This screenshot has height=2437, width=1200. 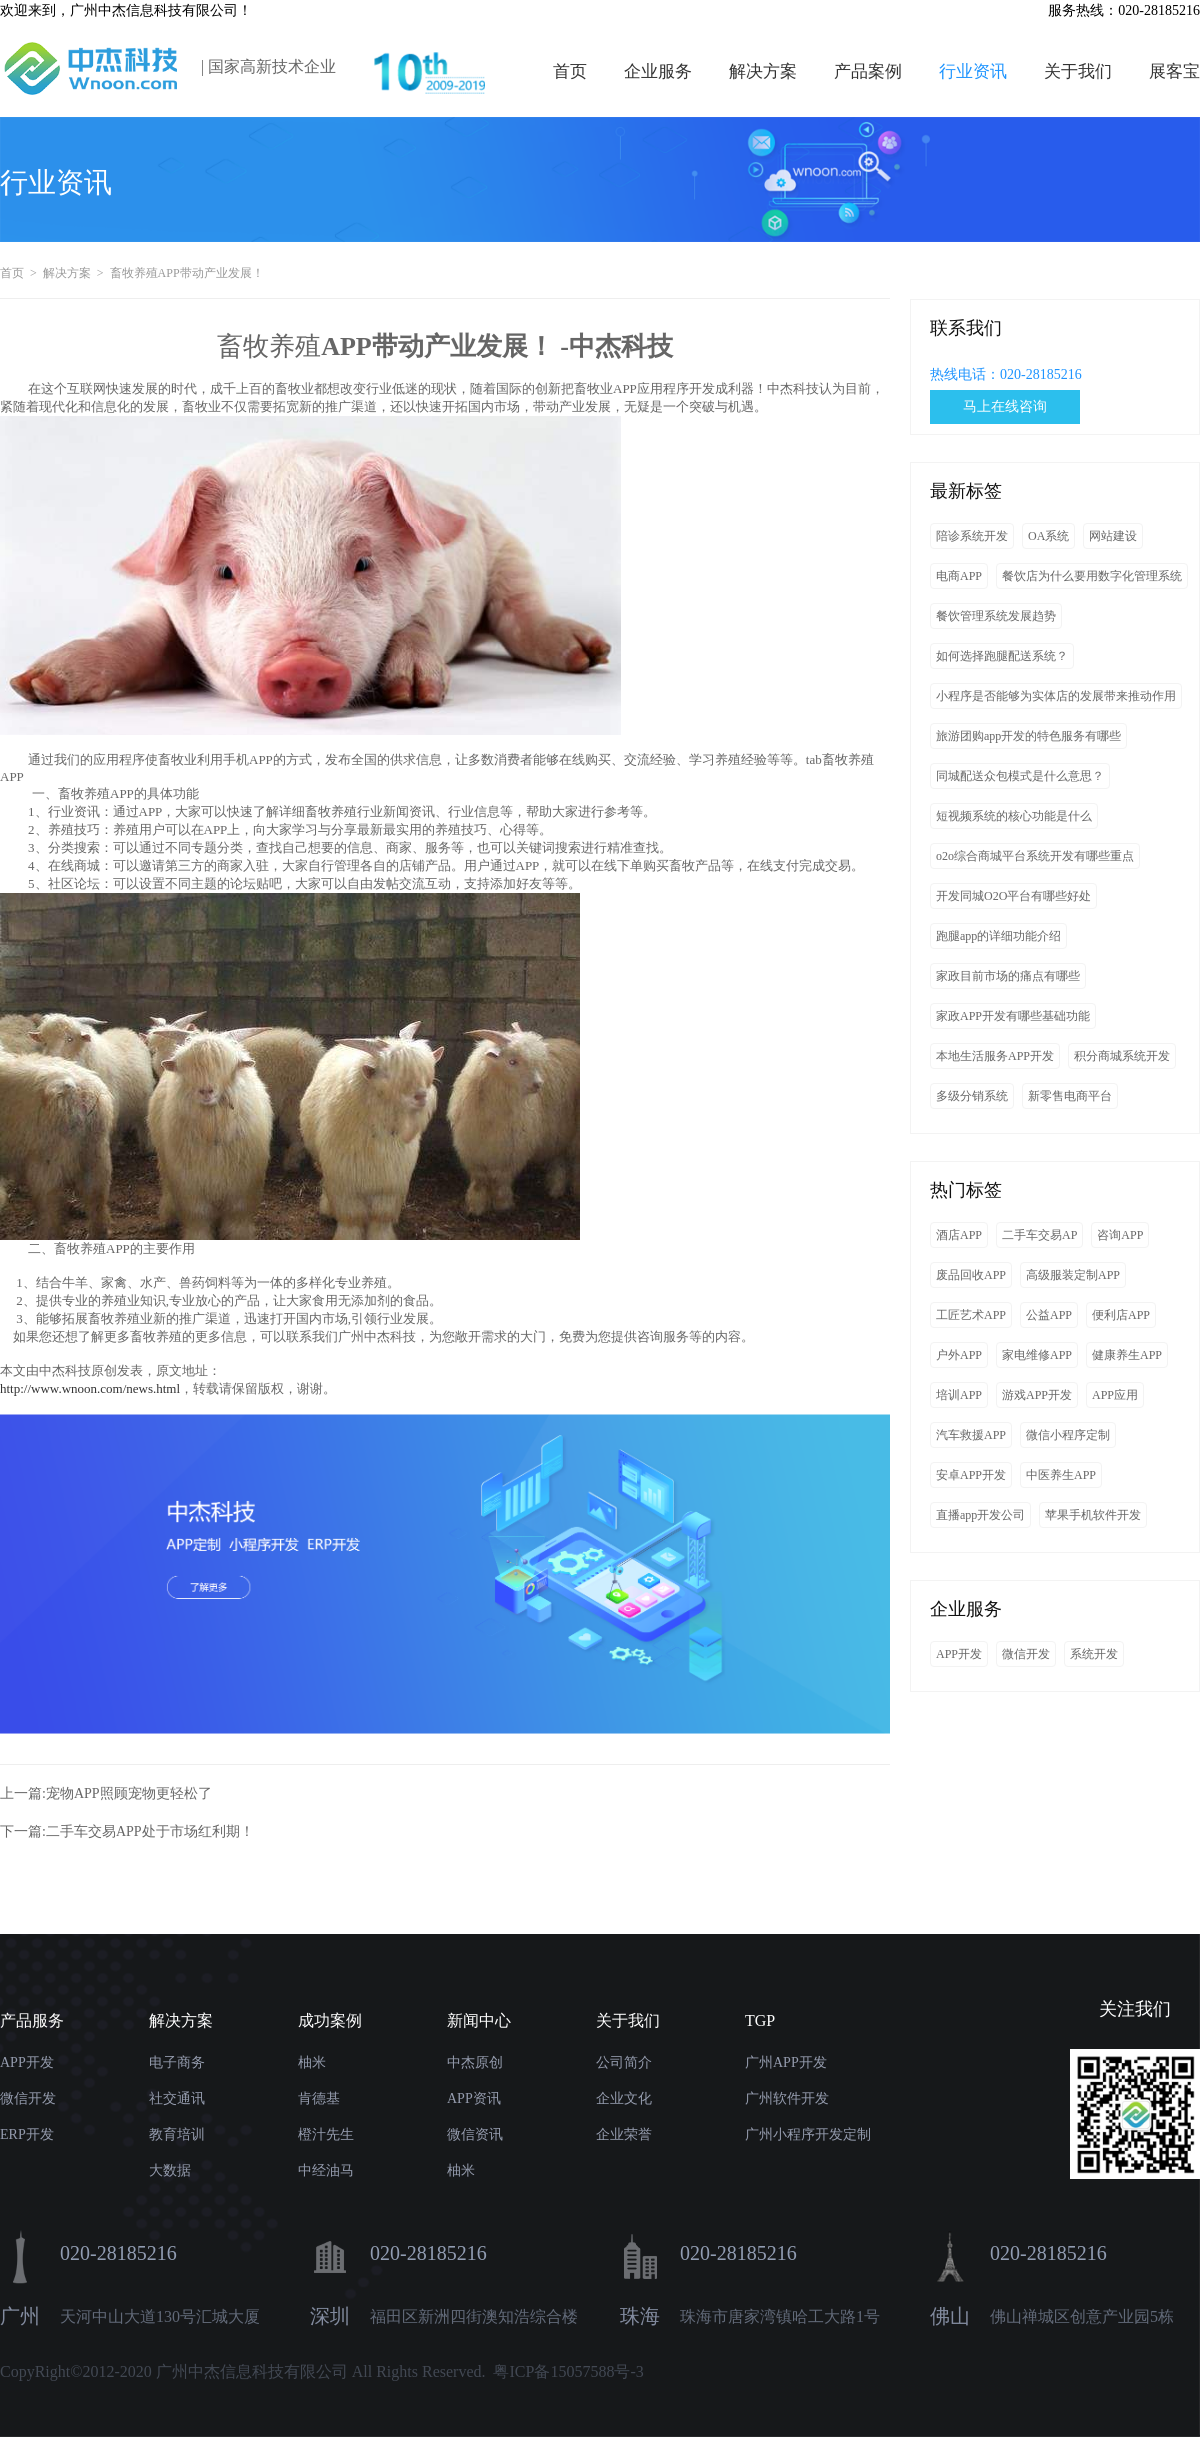 What do you see at coordinates (27, 2134) in the screenshot?
I see `ERP开发` at bounding box center [27, 2134].